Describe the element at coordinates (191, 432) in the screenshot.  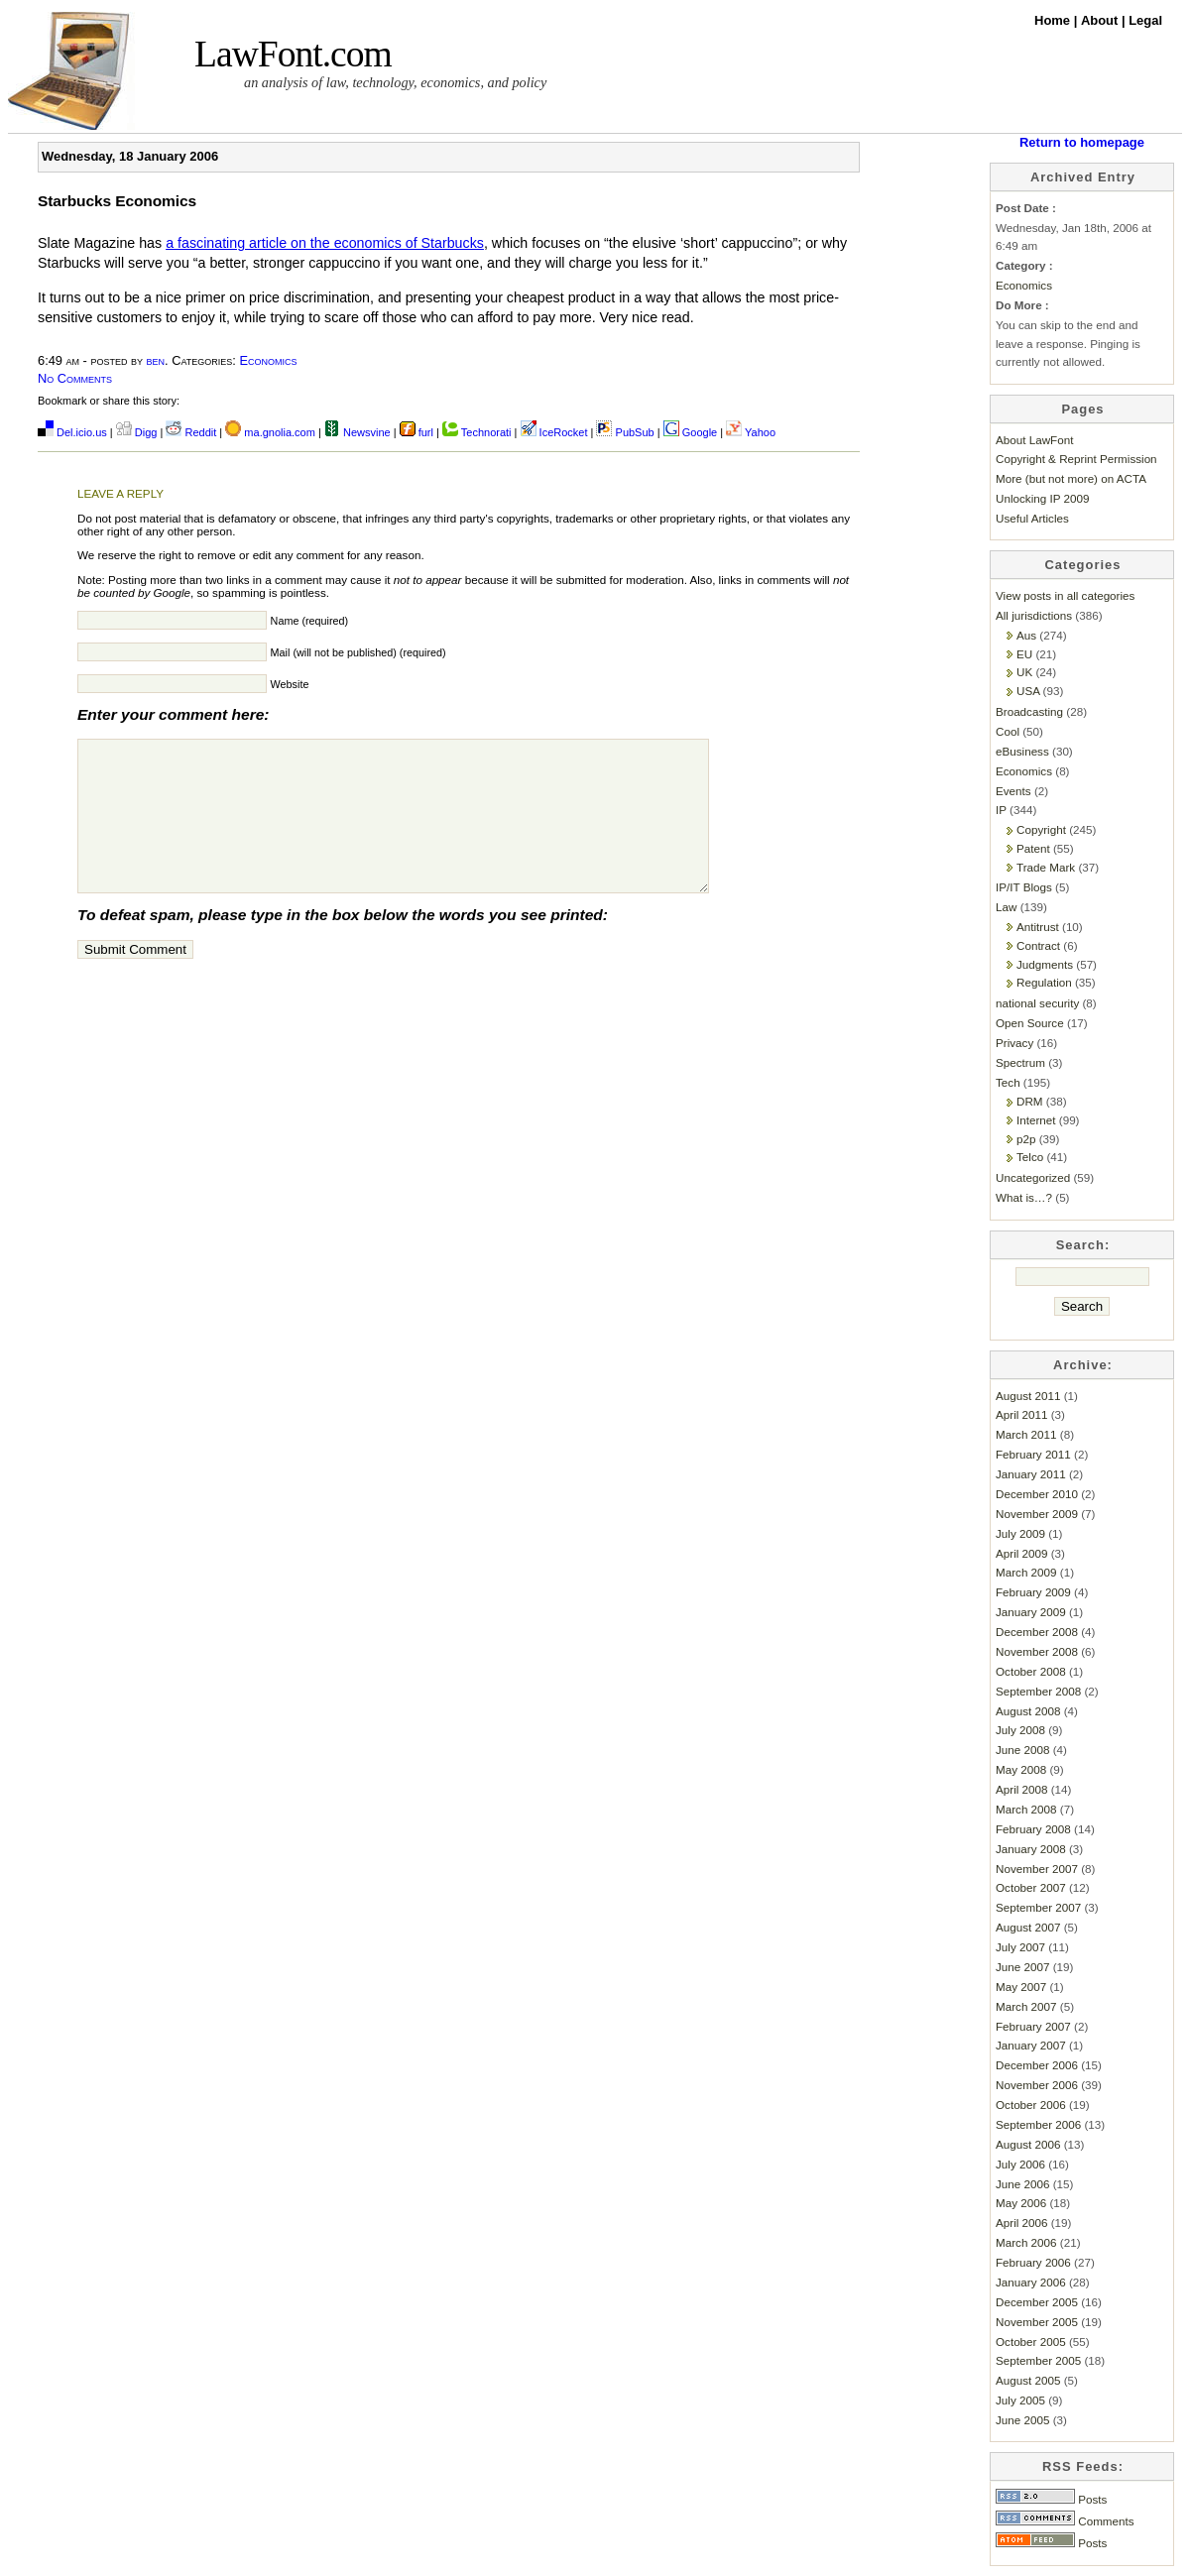
I see `Reddit` at that location.